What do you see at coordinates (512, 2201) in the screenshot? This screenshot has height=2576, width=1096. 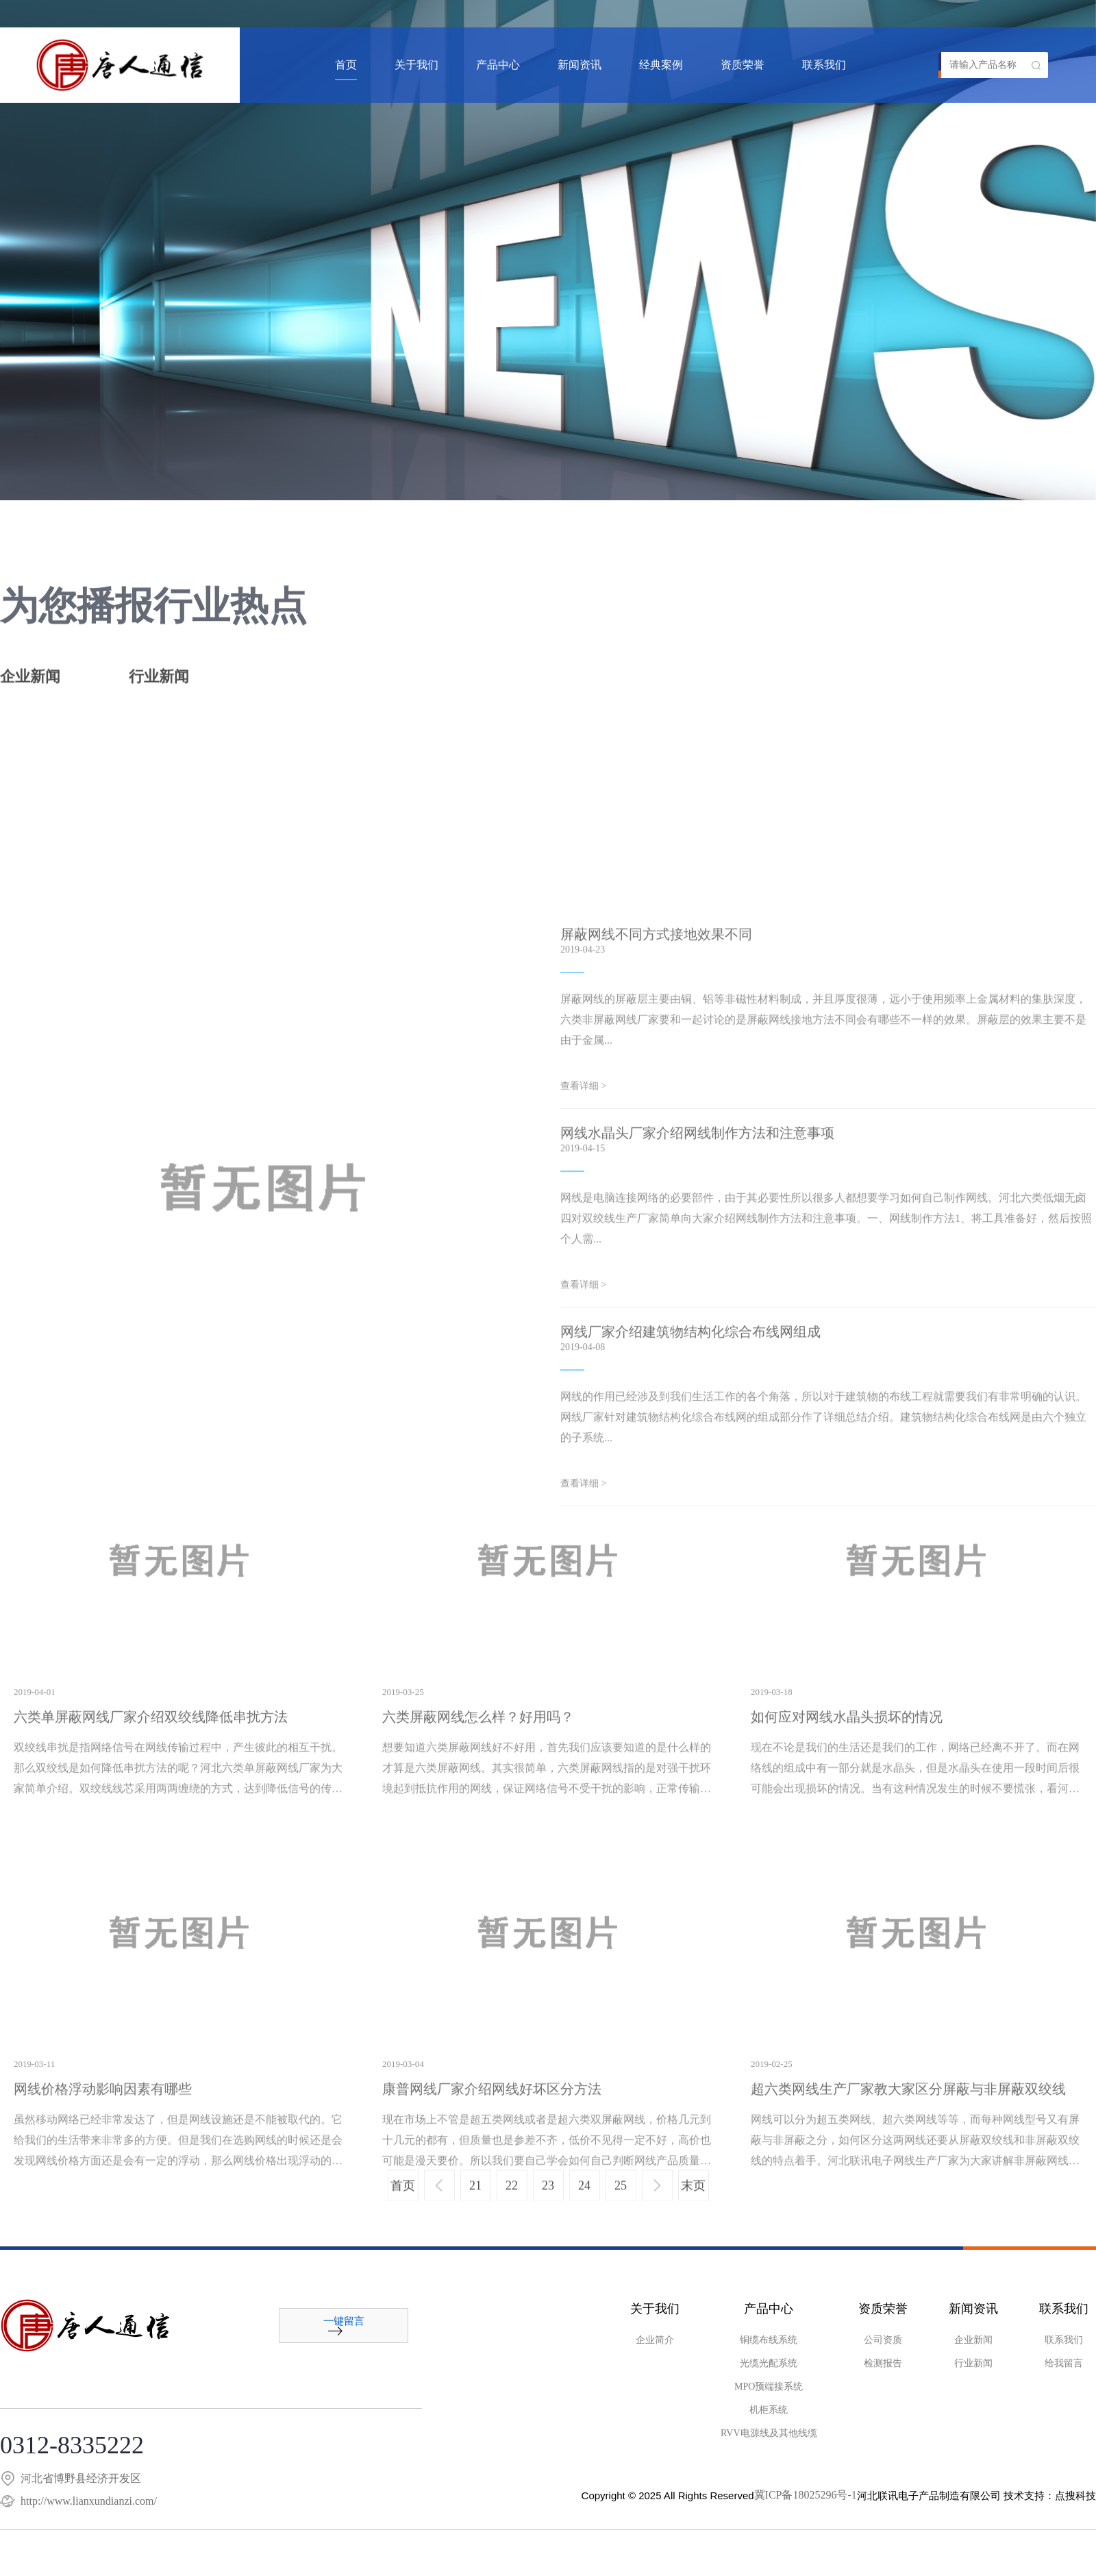 I see `22` at bounding box center [512, 2201].